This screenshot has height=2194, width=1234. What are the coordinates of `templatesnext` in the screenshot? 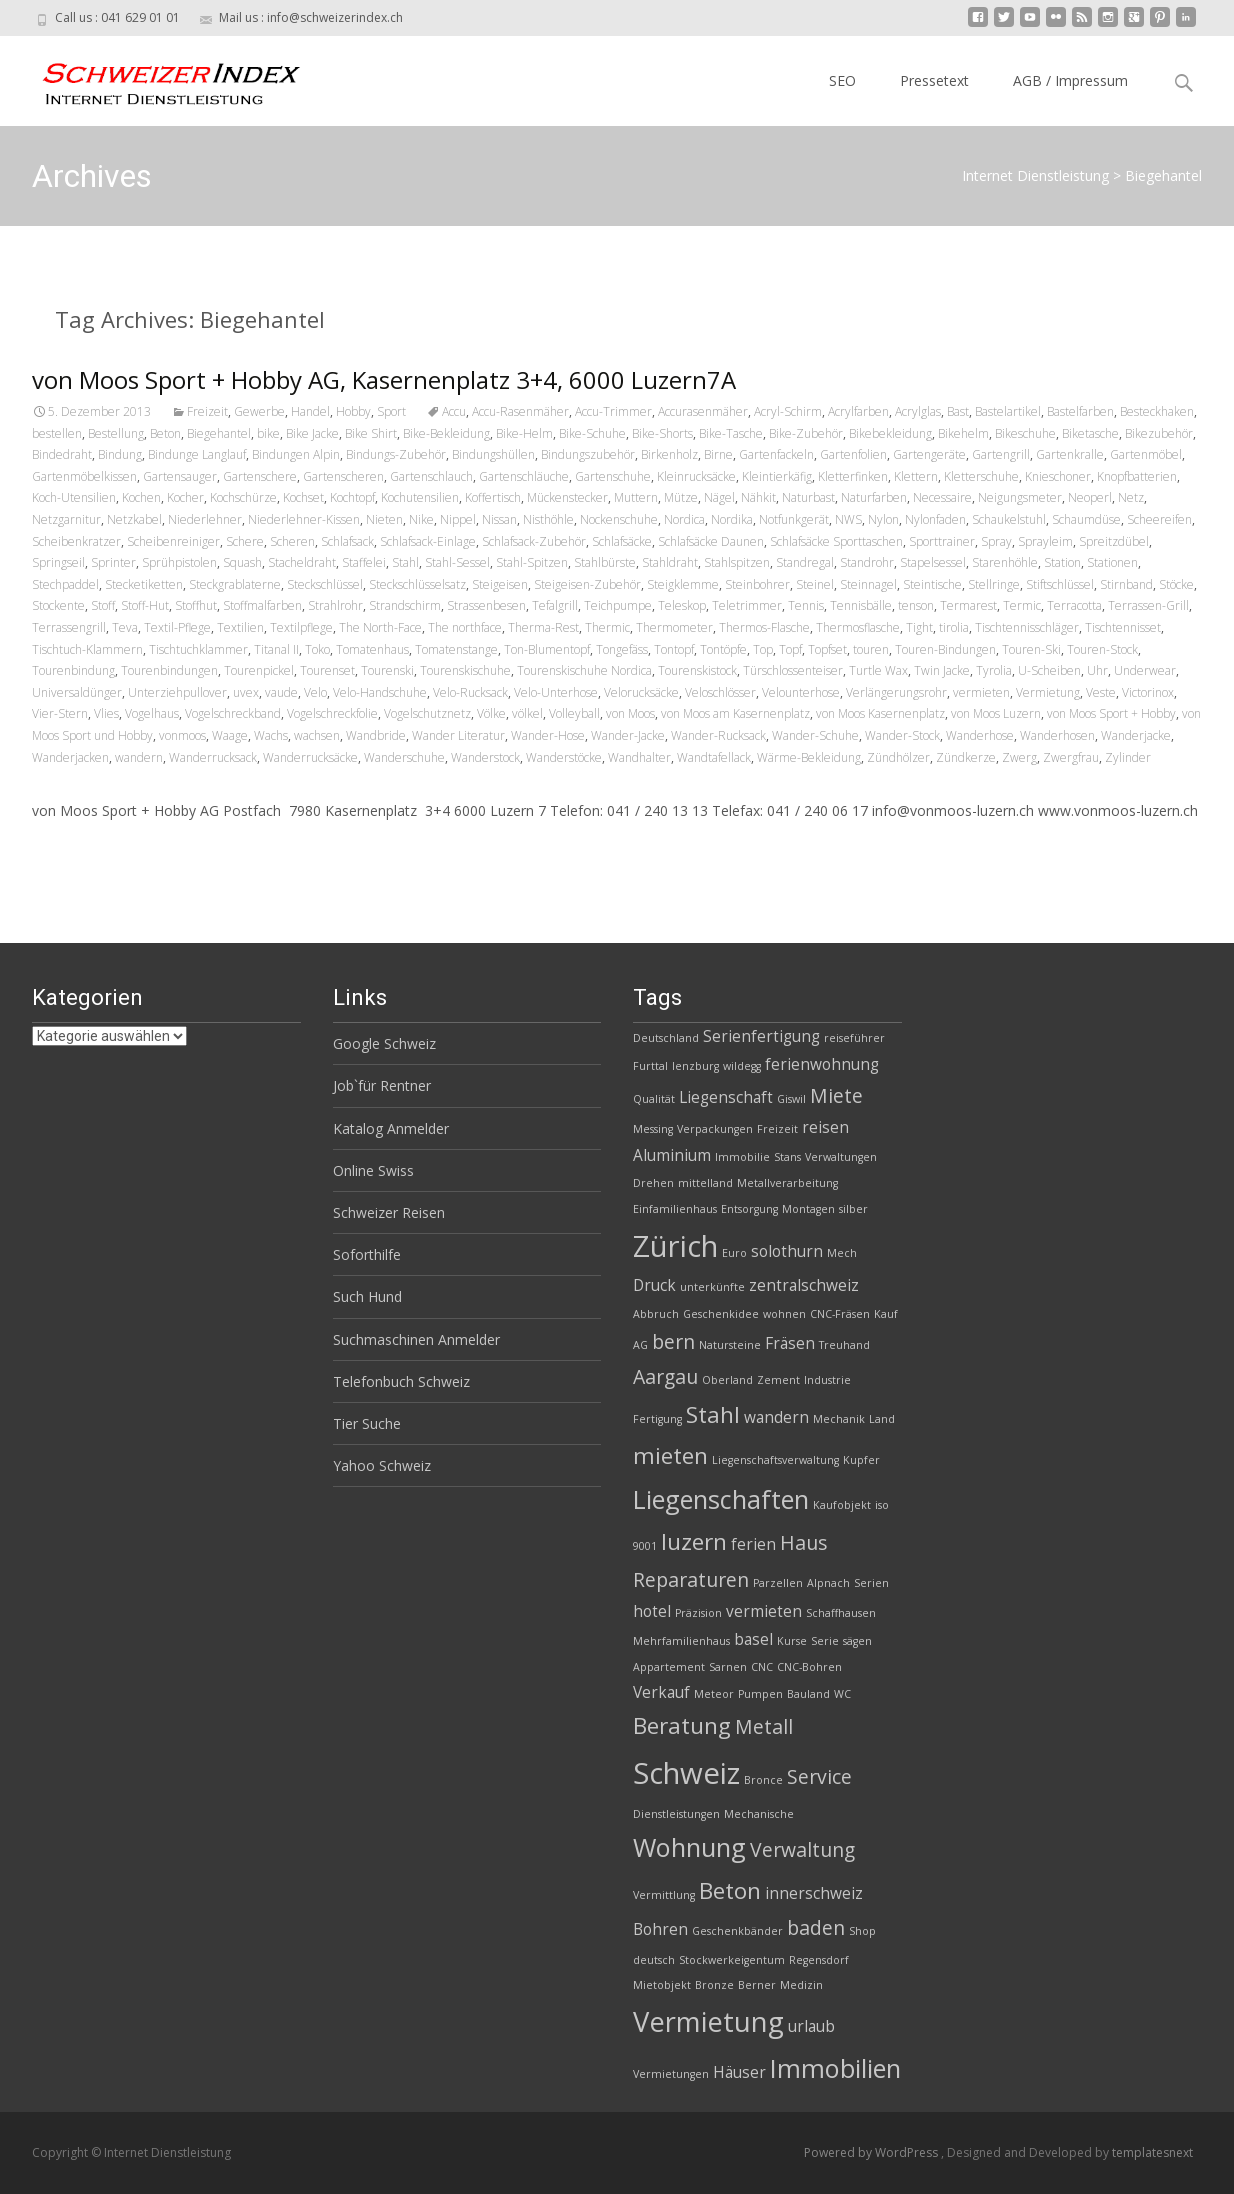 It's located at (1152, 2152).